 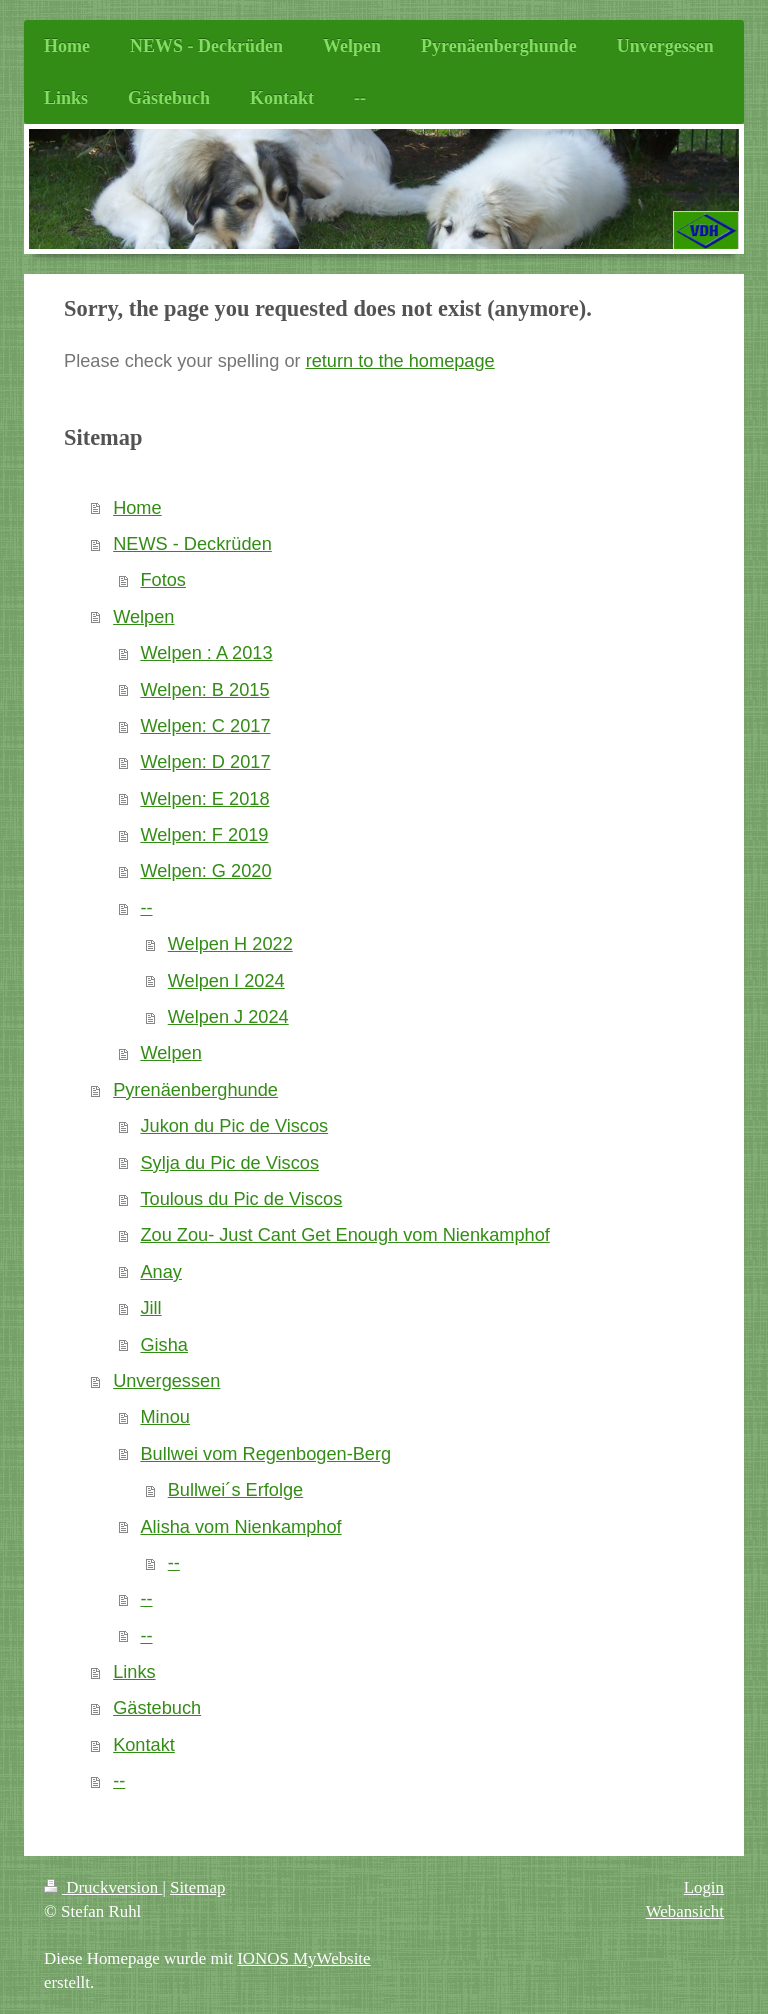 I want to click on Unvergessen, so click(x=166, y=1381).